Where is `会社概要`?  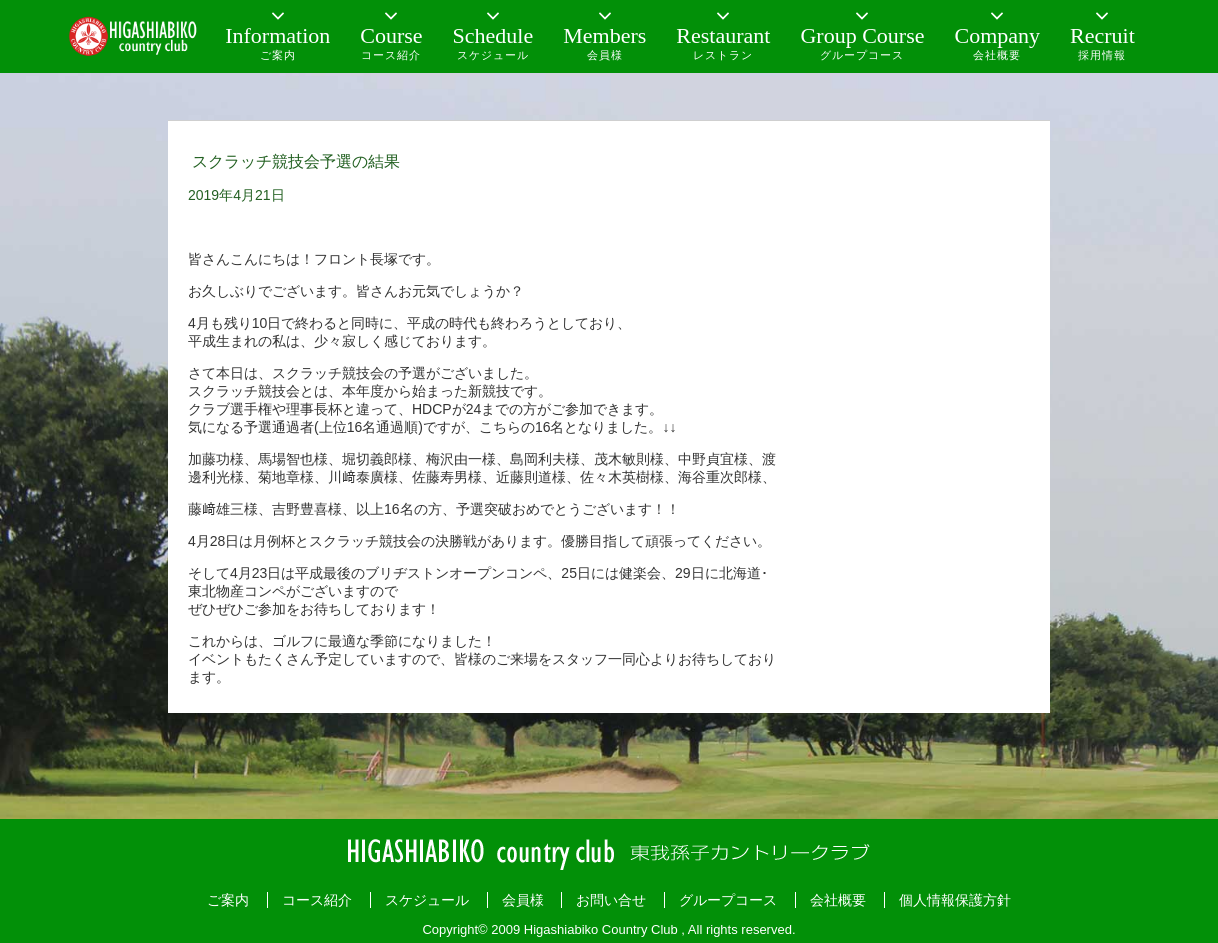 会社概要 is located at coordinates (838, 900).